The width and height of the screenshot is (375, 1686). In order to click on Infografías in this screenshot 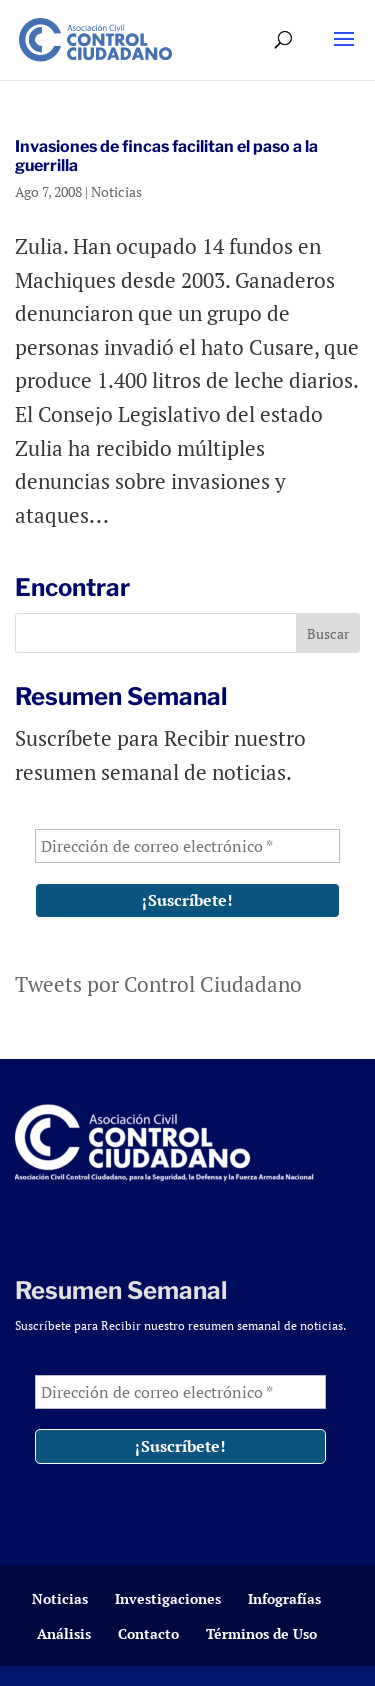, I will do `click(284, 1598)`.